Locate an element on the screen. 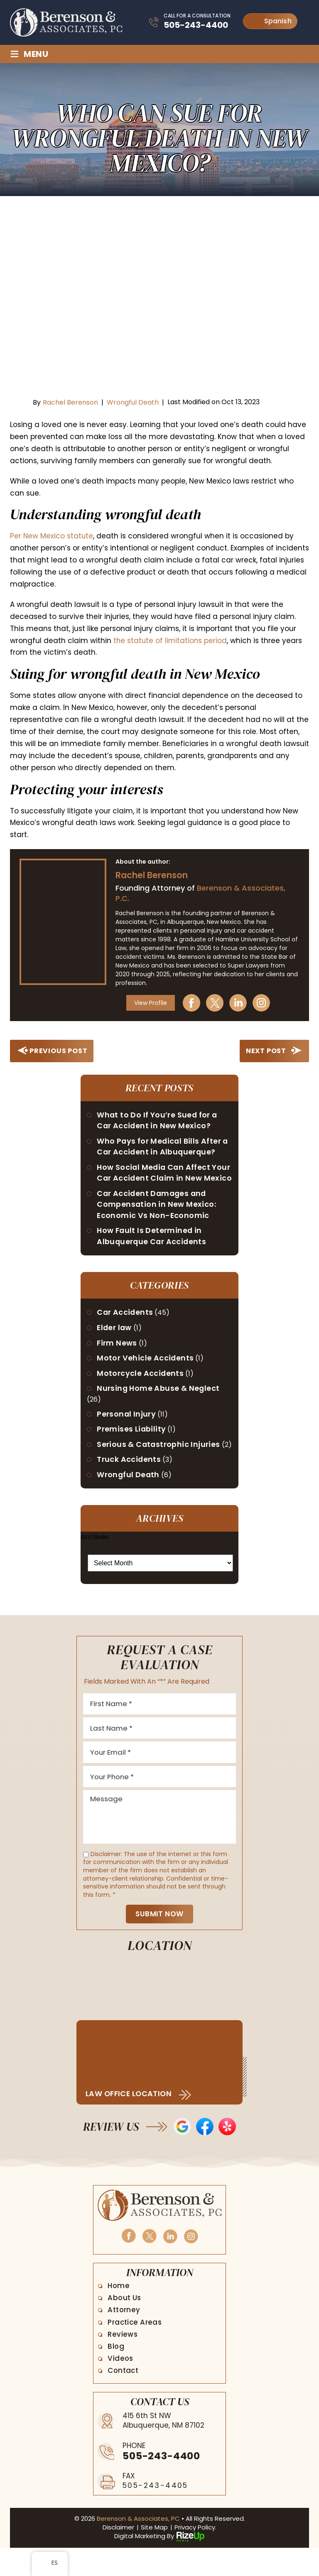 The height and width of the screenshot is (2576, 319). Yelp Reviews is located at coordinates (227, 2154).